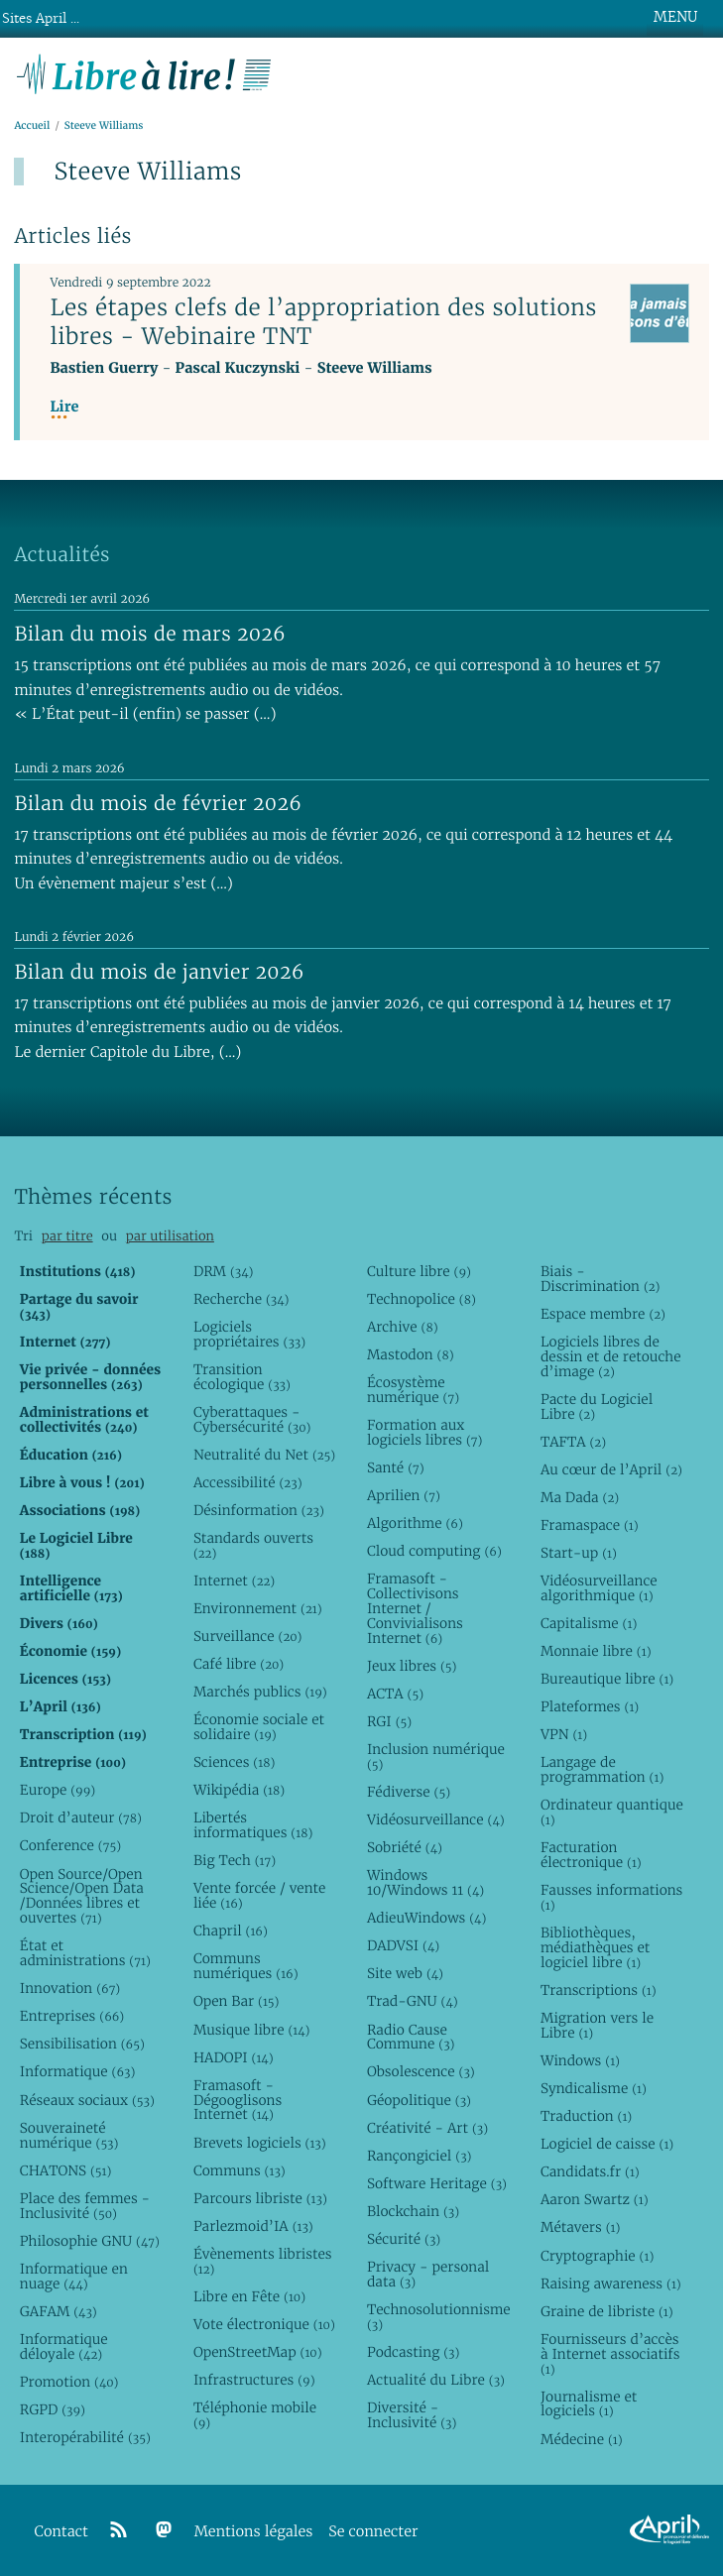  What do you see at coordinates (611, 1356) in the screenshot?
I see `Logiciels libres de dessin et de retouche d’image` at bounding box center [611, 1356].